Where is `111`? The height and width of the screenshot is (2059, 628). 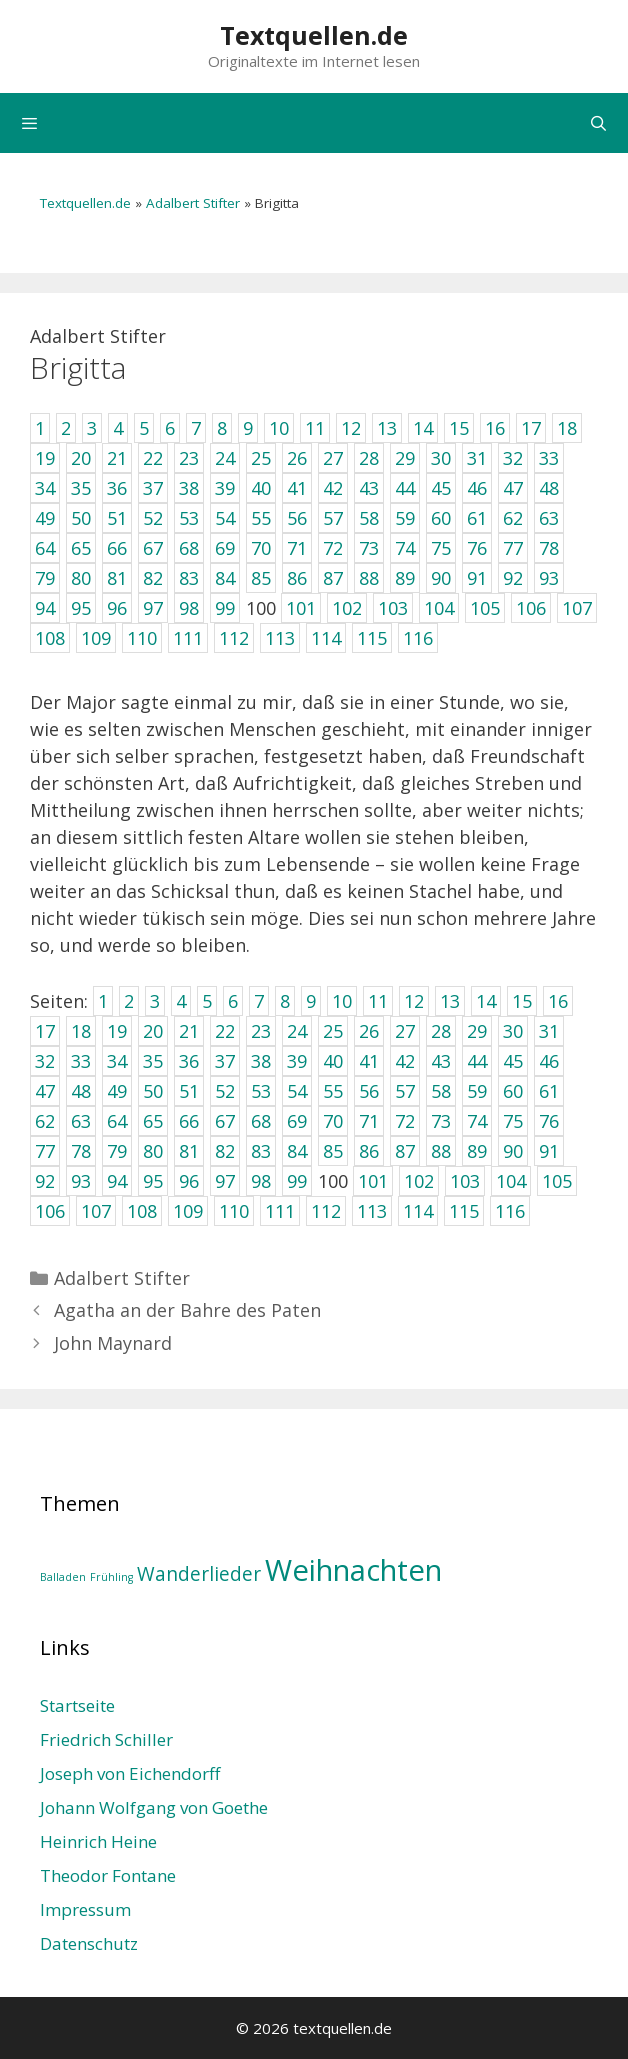 111 is located at coordinates (280, 1211).